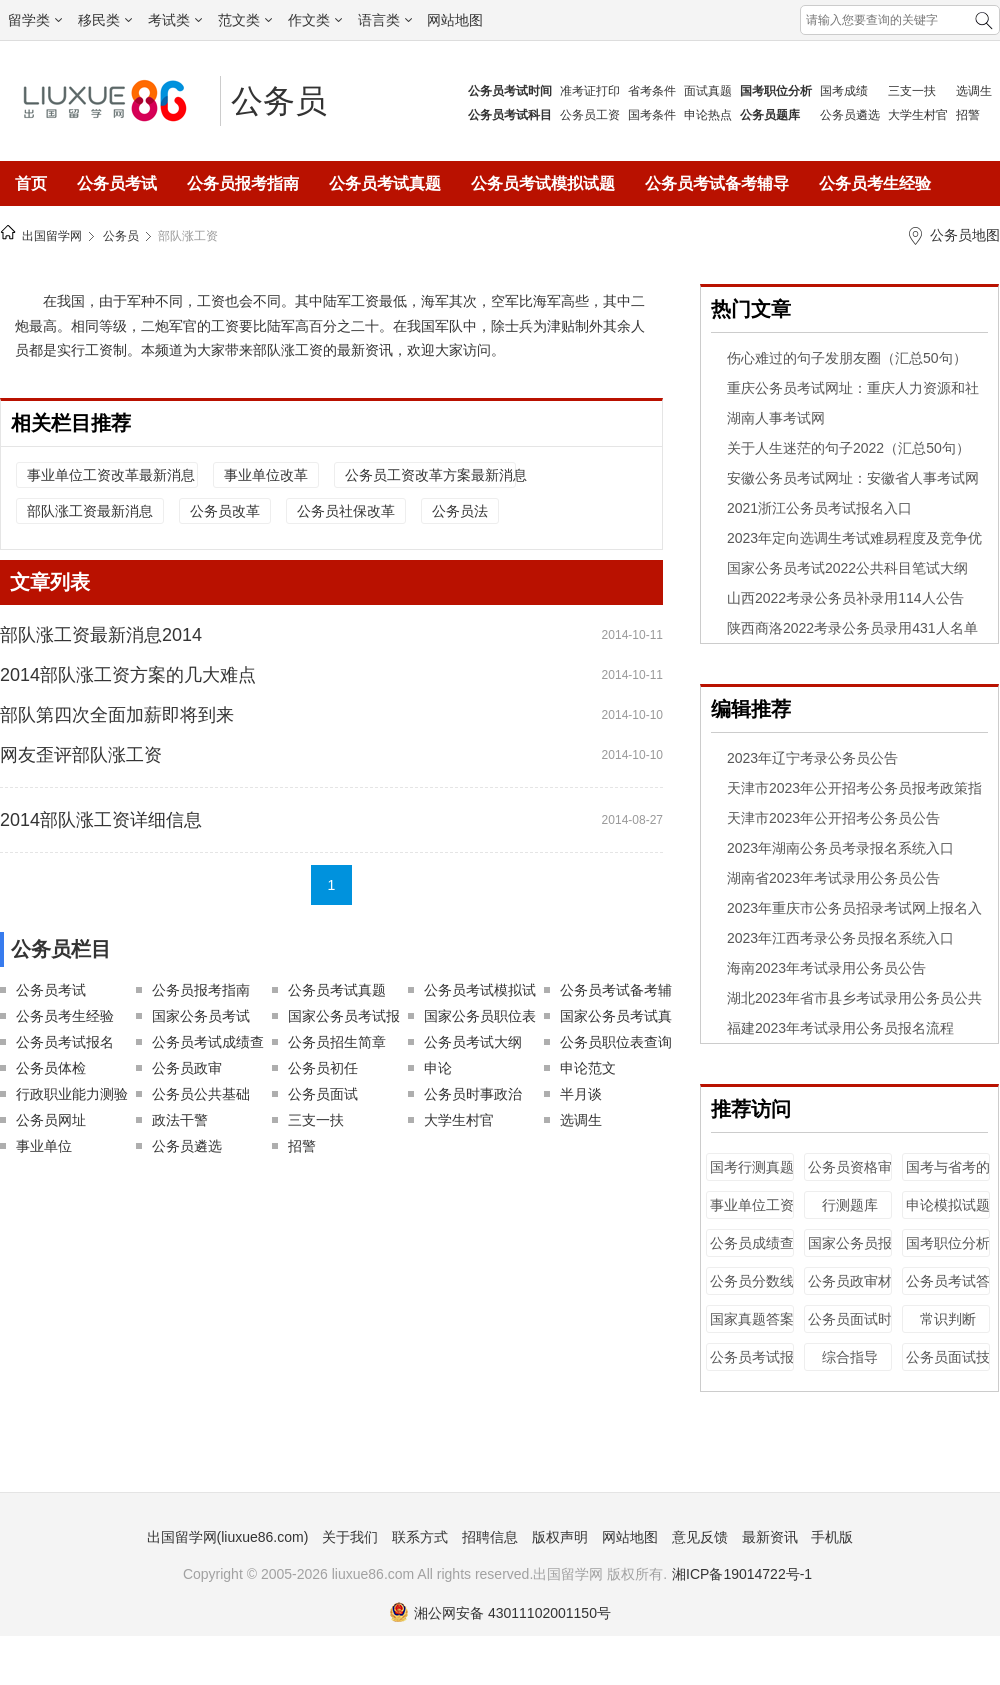 Image resolution: width=1000 pixels, height=1685 pixels. What do you see at coordinates (752, 1281) in the screenshot?
I see `公务员分数线` at bounding box center [752, 1281].